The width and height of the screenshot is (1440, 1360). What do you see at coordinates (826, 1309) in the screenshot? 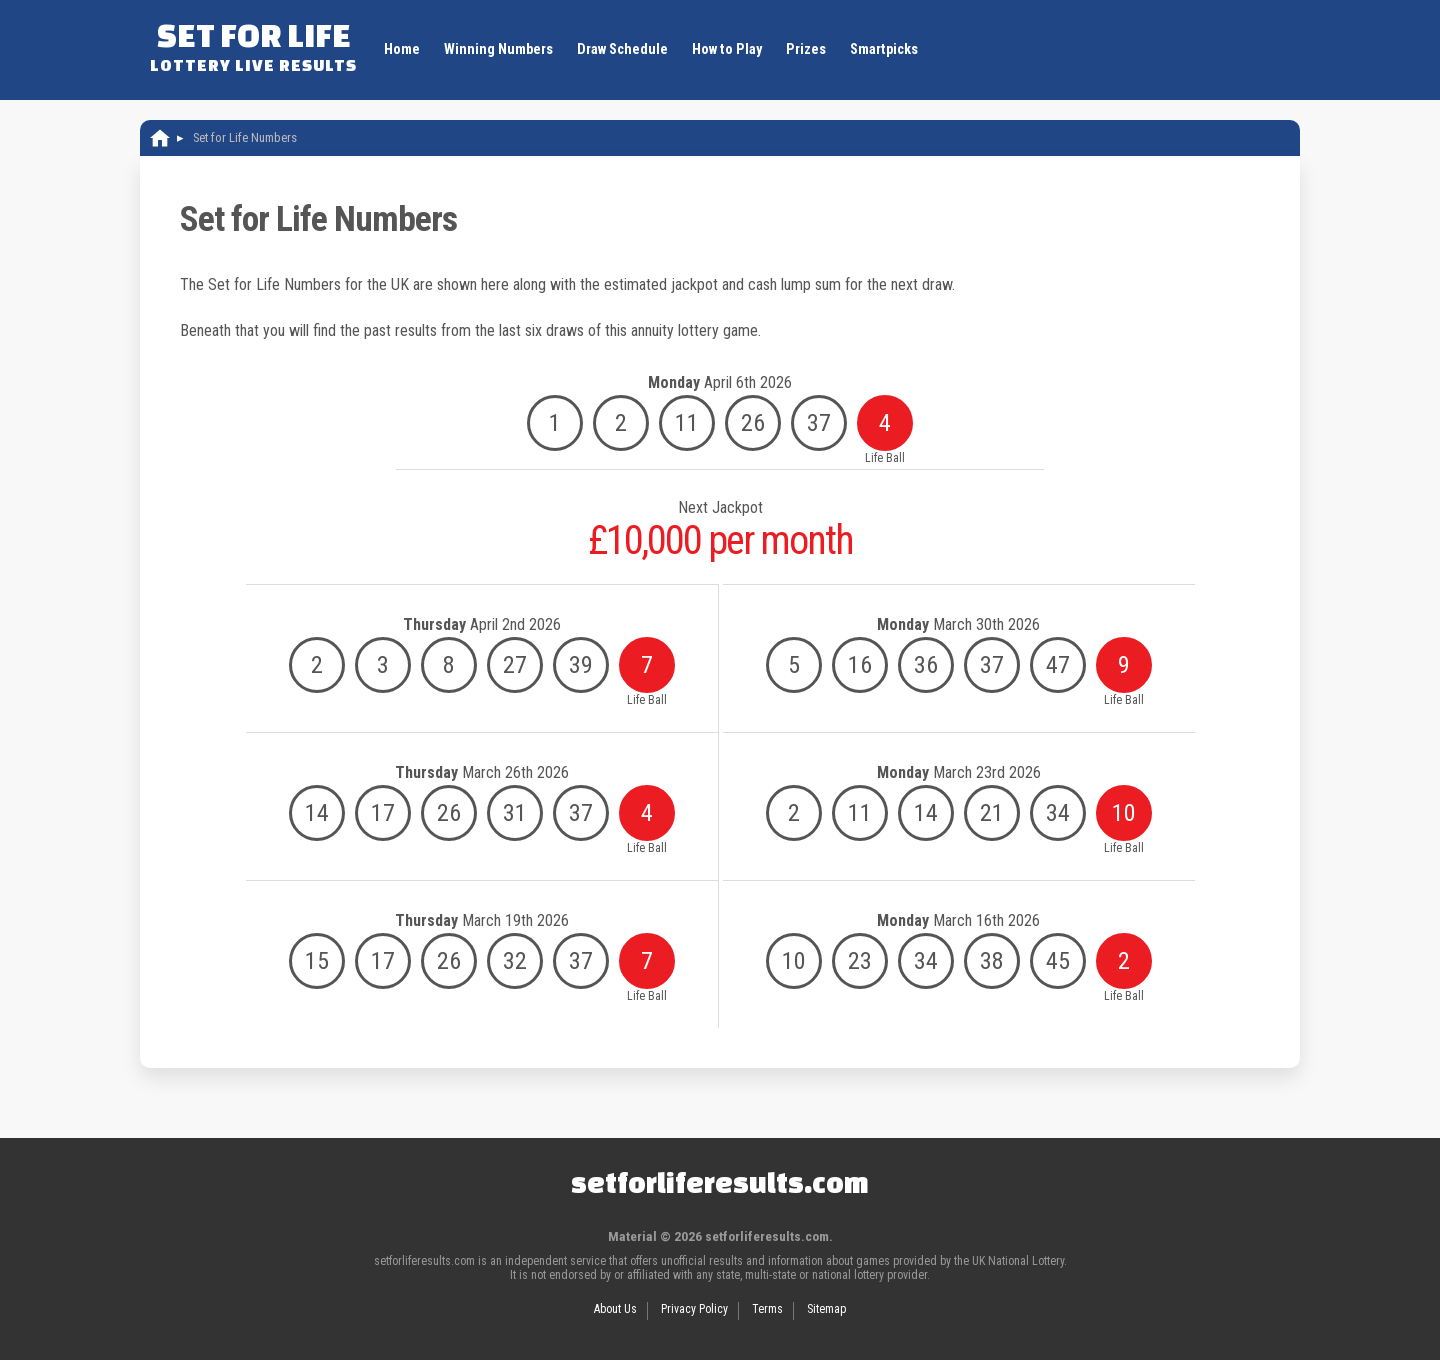
I see `Sitemap` at bounding box center [826, 1309].